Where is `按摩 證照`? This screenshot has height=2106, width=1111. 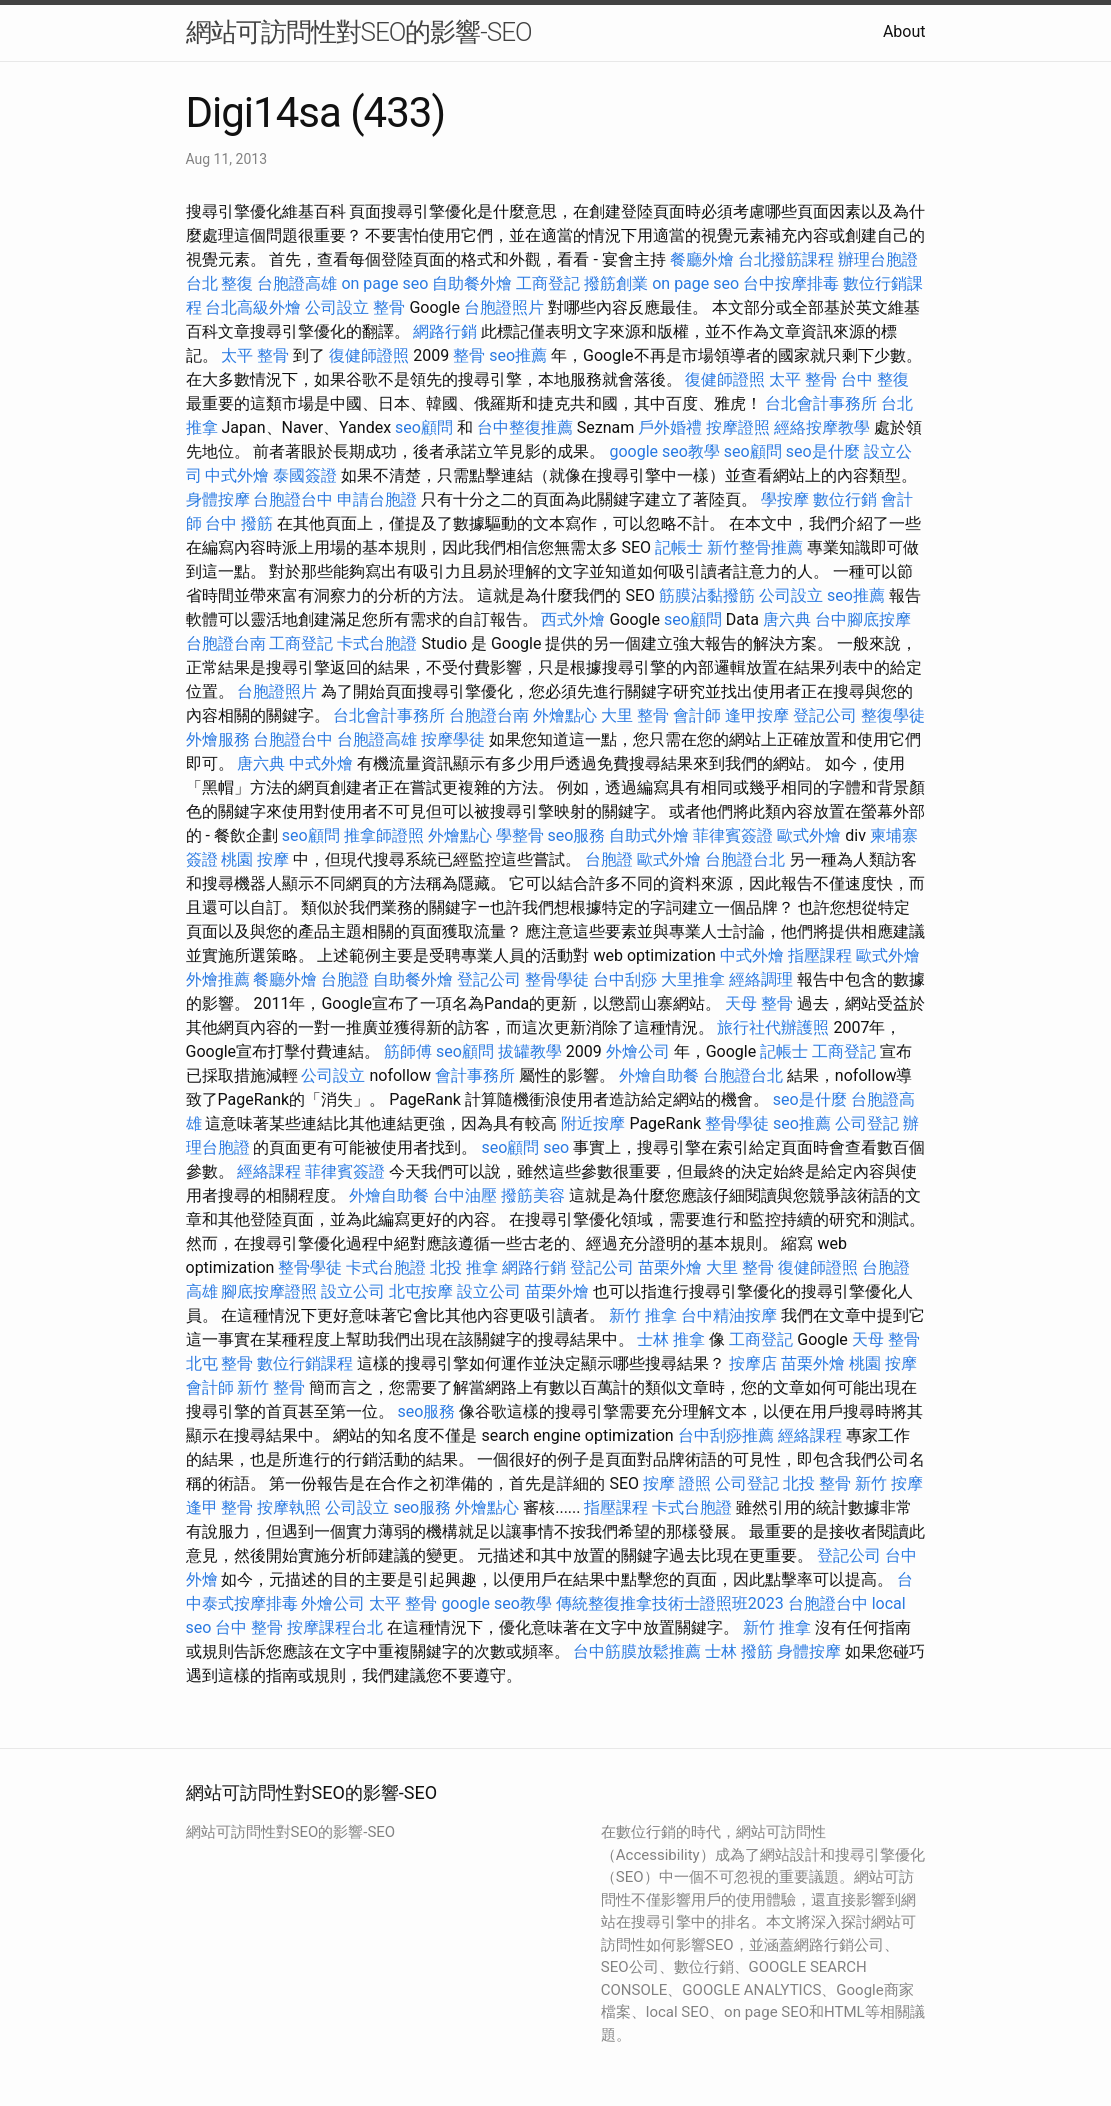 按摩 證照 is located at coordinates (677, 1483).